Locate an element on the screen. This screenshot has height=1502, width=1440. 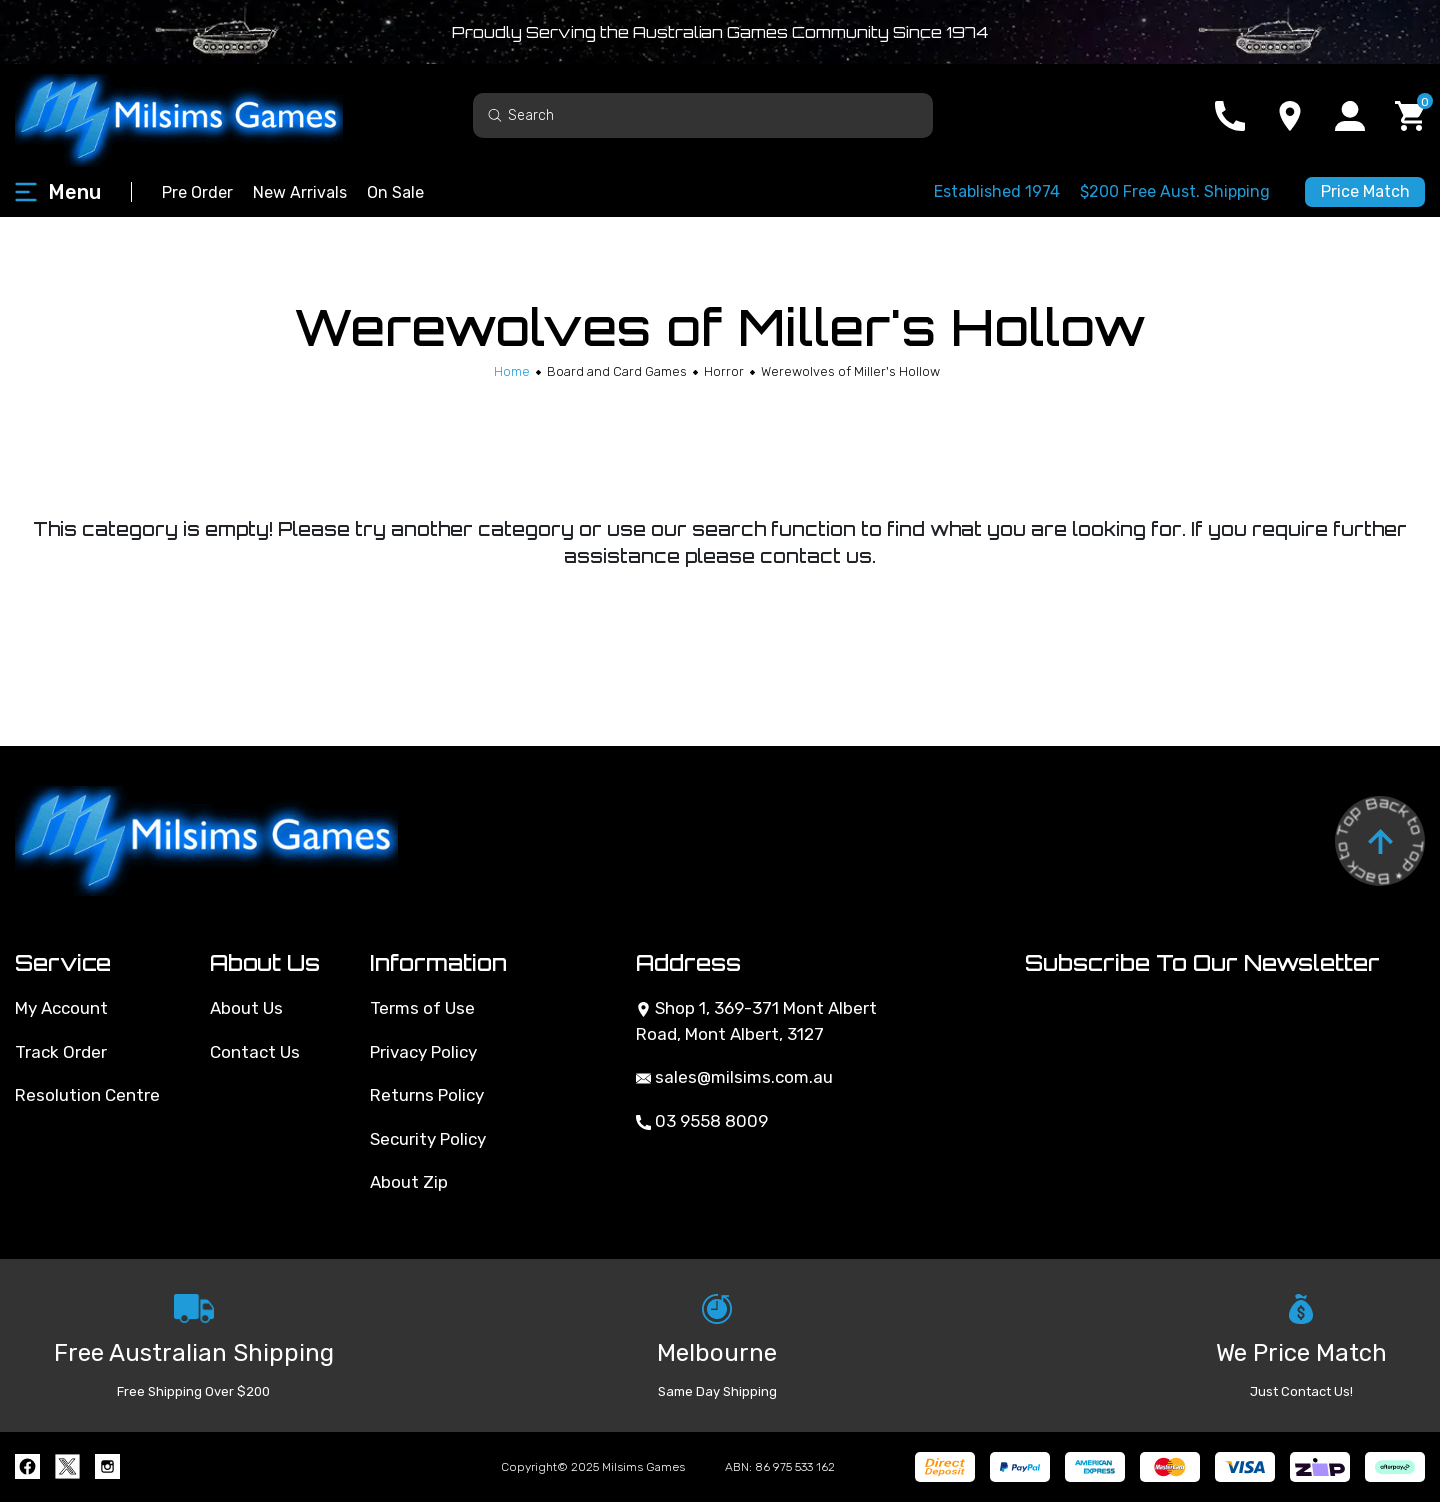
[Input search] is located at coordinates (703, 115).